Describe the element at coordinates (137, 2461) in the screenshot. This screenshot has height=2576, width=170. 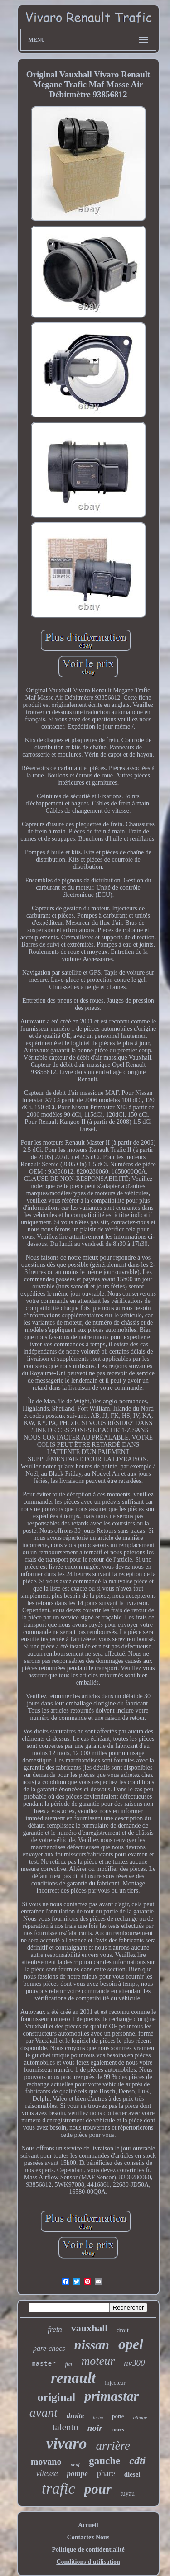
I see `cdti` at that location.